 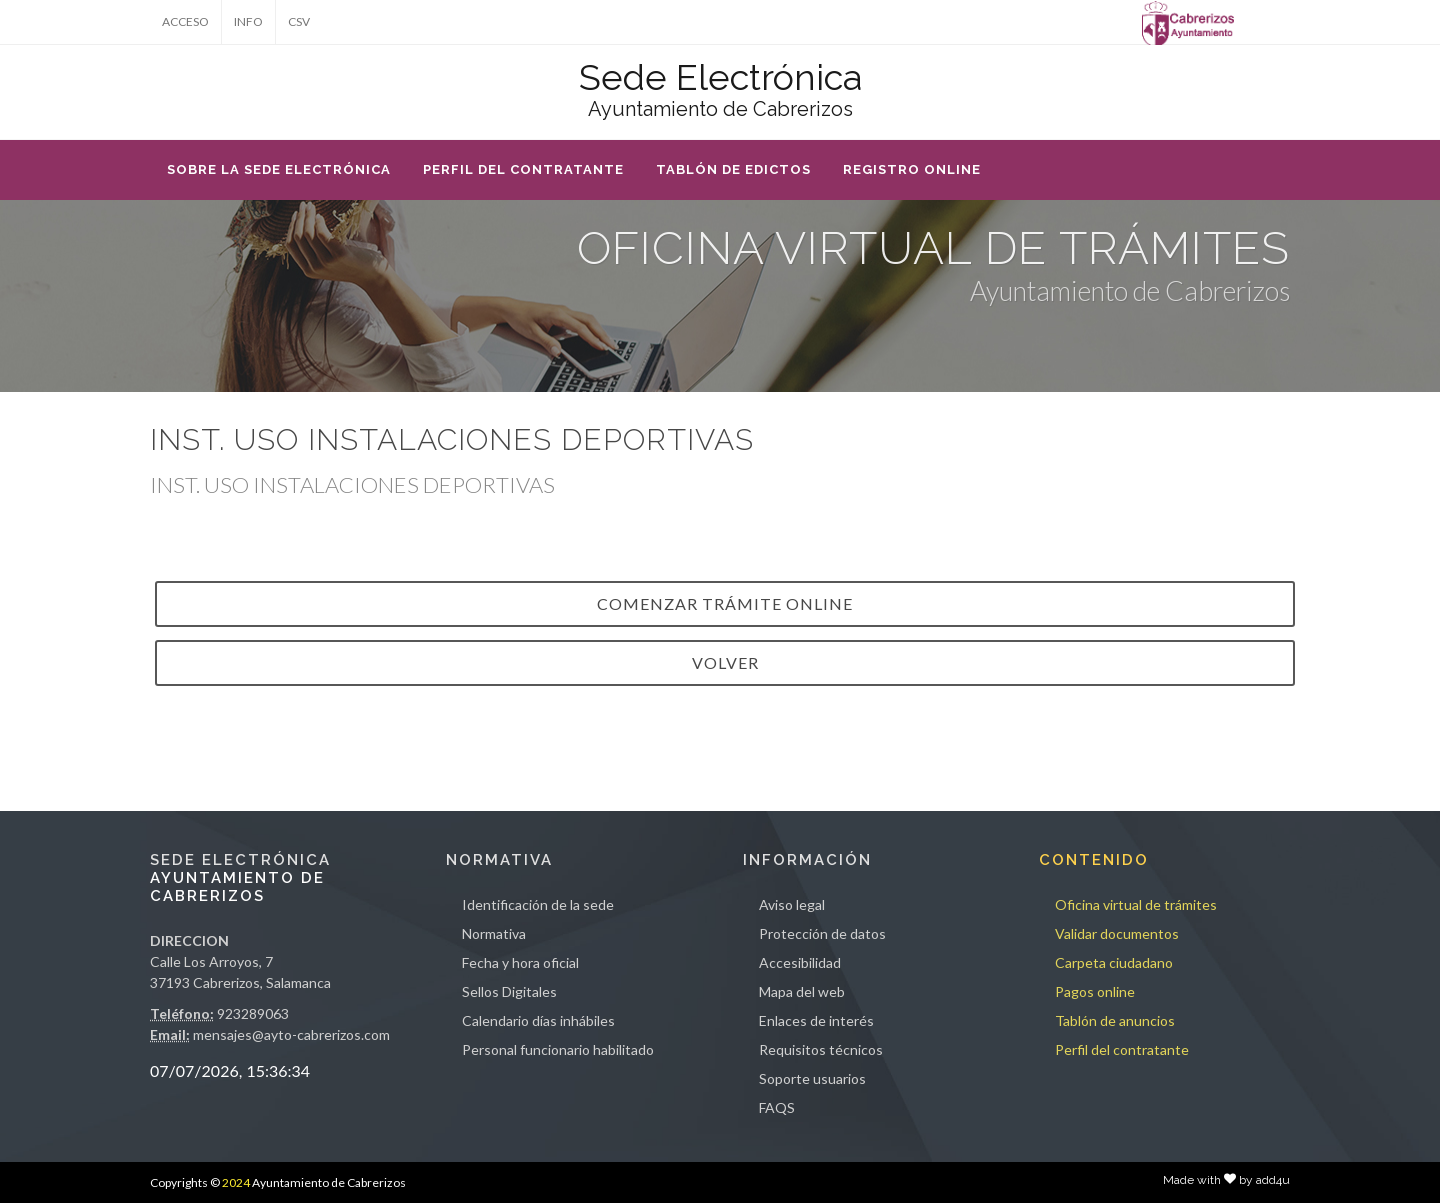 I want to click on Requisitos técnicos, so click(x=821, y=1049).